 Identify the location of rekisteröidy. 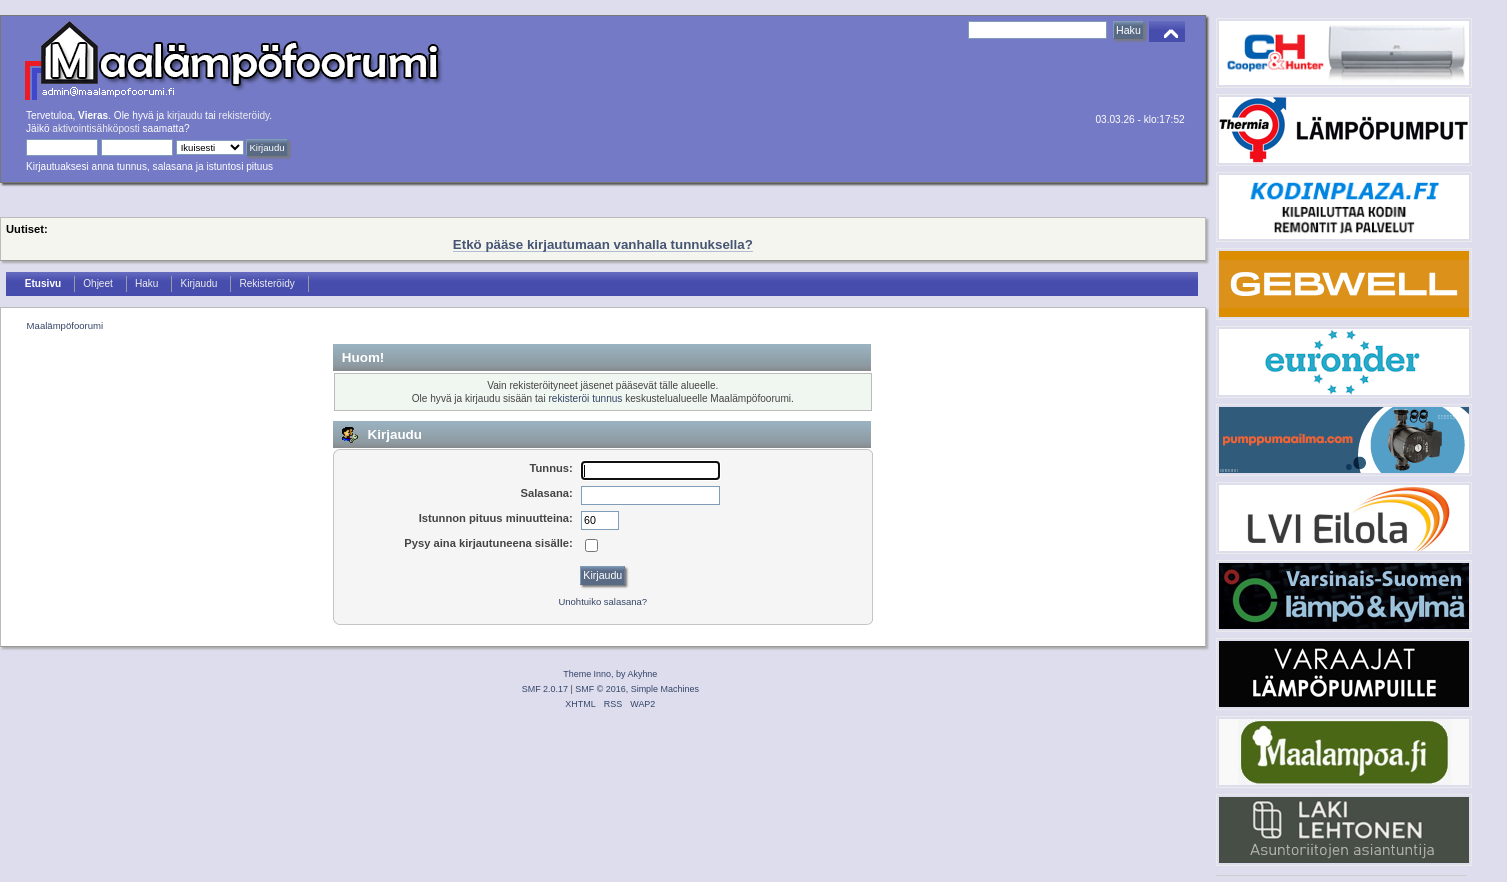
(244, 115).